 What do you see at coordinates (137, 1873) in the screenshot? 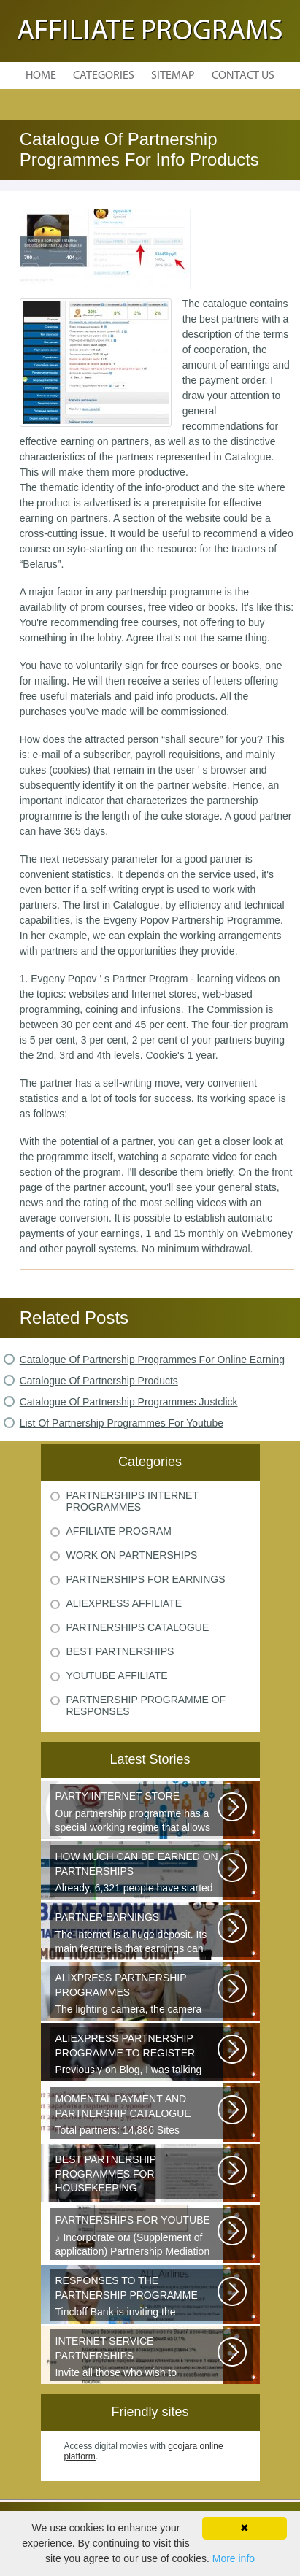
I see `Already, 6,321 people have started earning thanks to these videos, take...` at bounding box center [137, 1873].